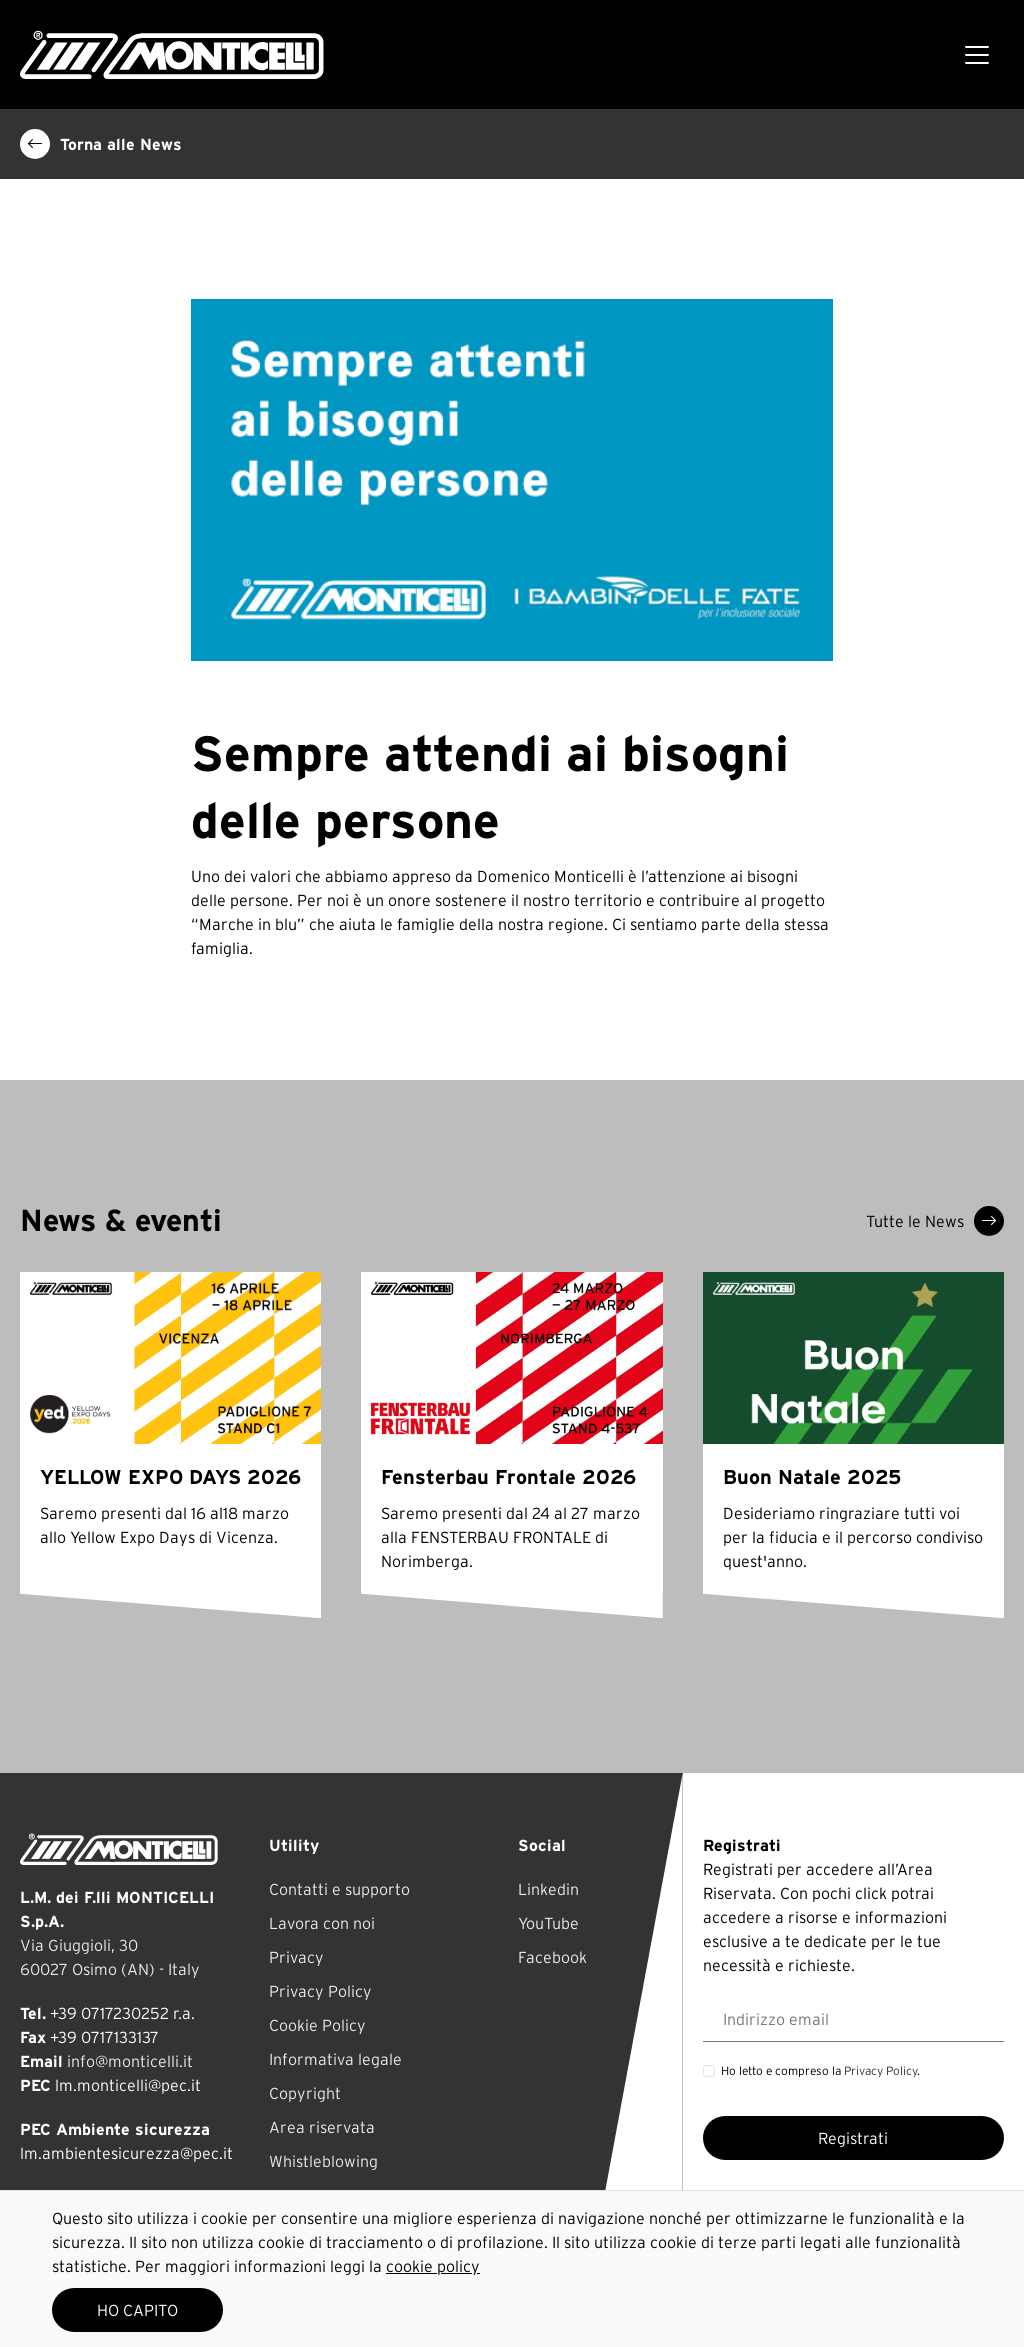 The height and width of the screenshot is (2347, 1024). Describe the element at coordinates (548, 1923) in the screenshot. I see `YouTube` at that location.